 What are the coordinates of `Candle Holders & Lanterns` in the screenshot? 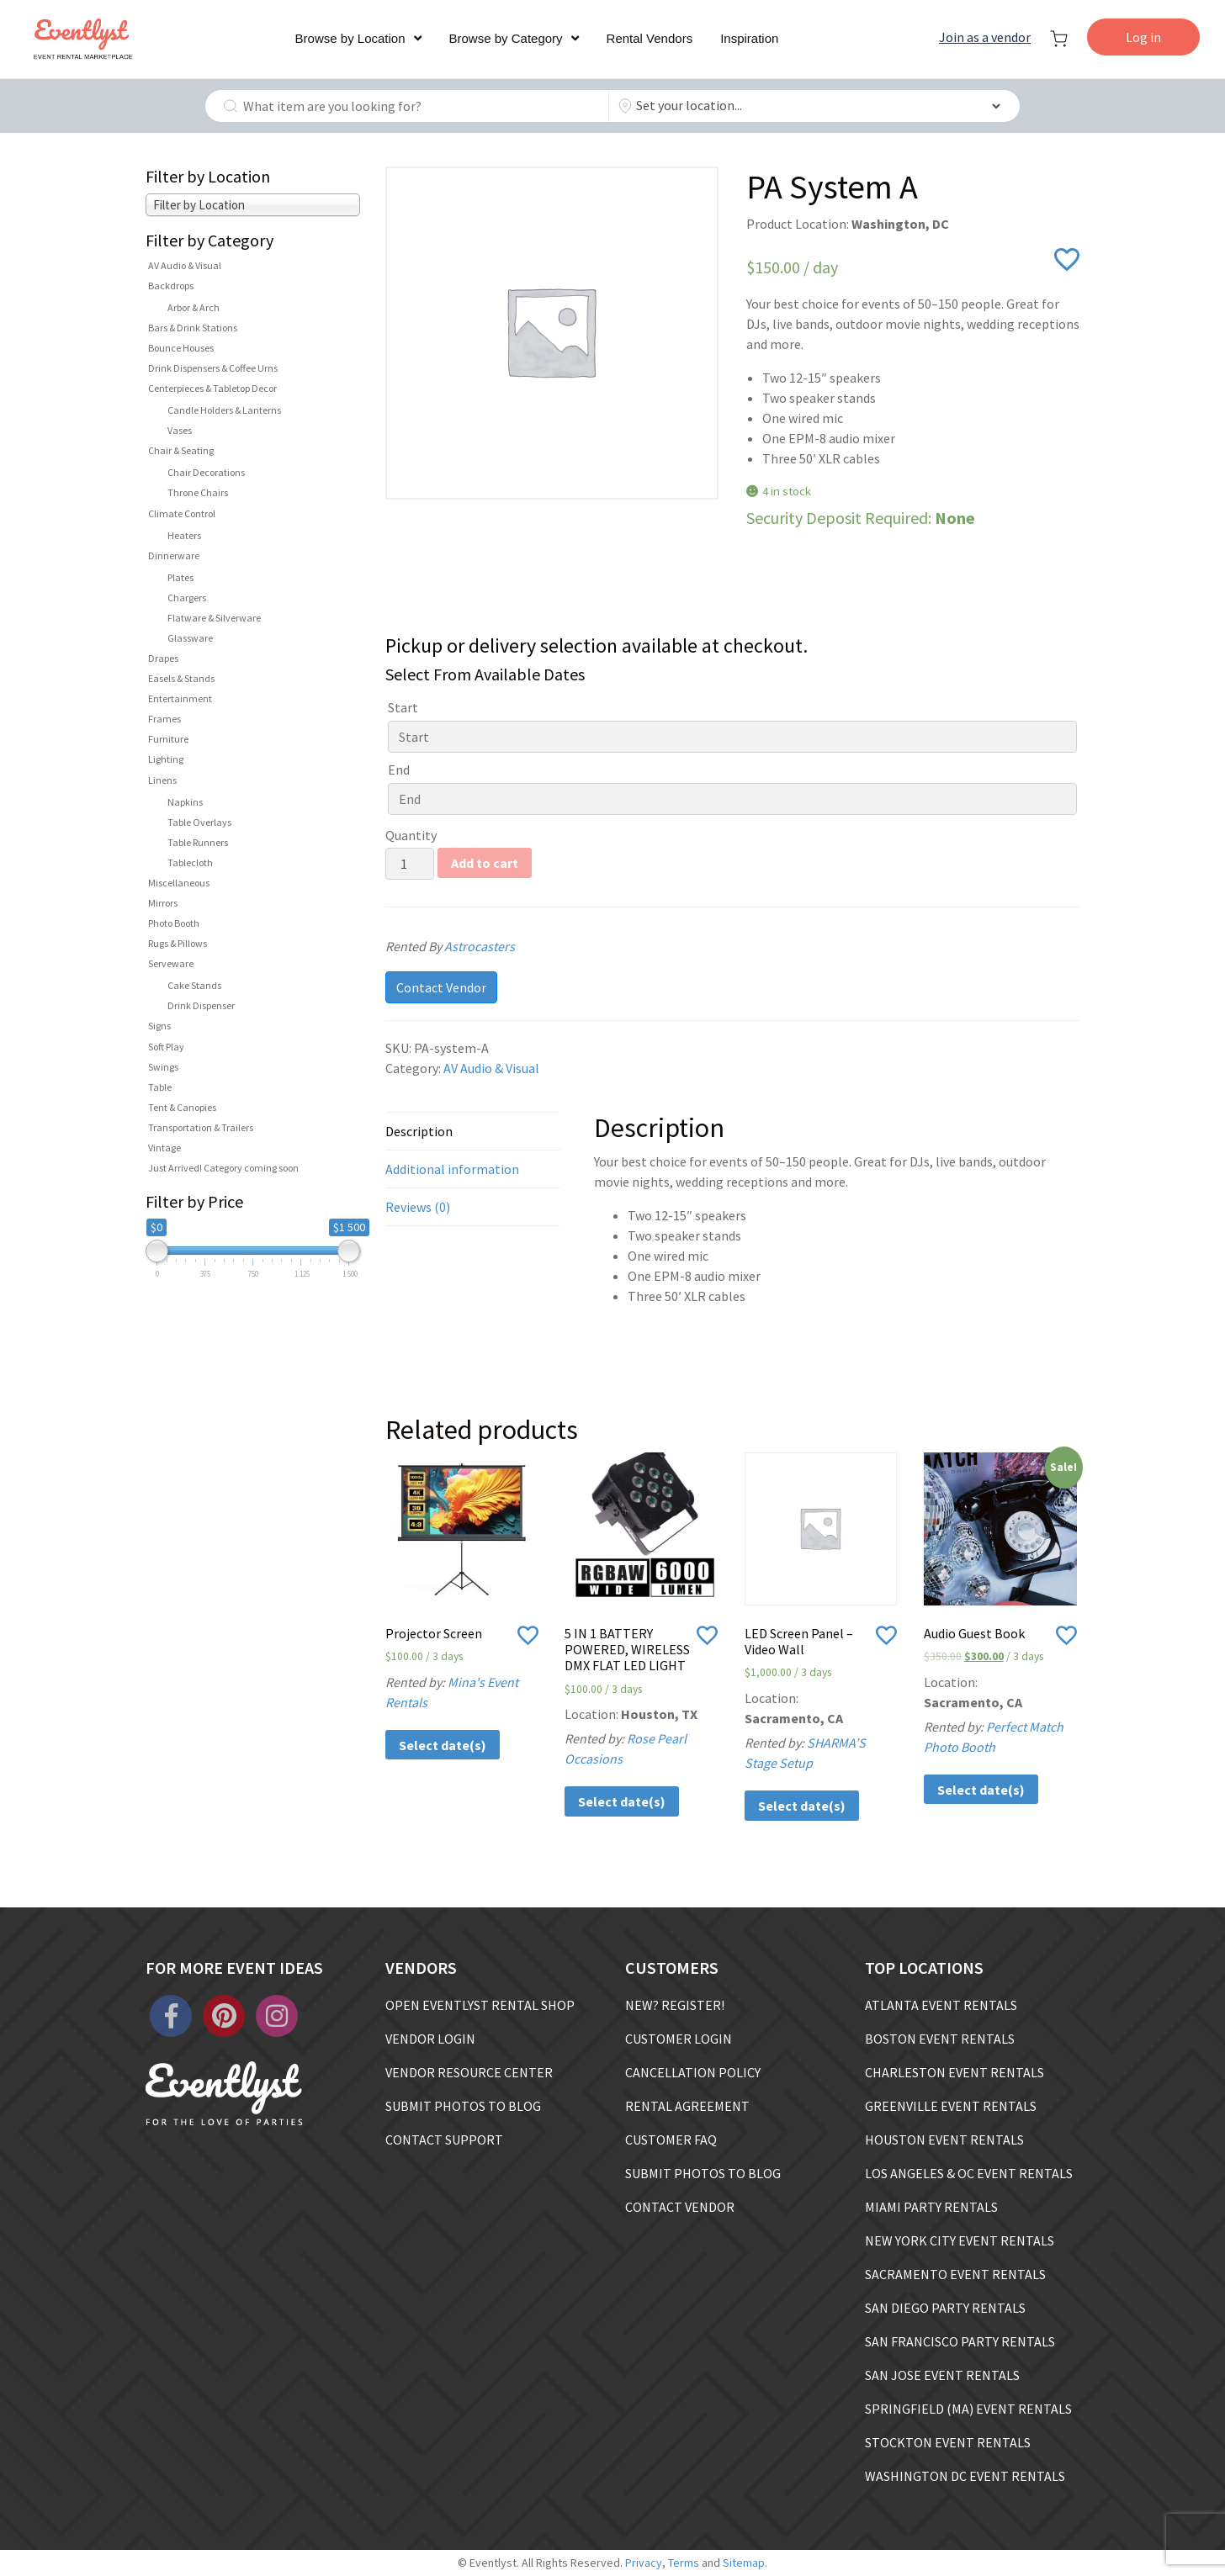 It's located at (224, 410).